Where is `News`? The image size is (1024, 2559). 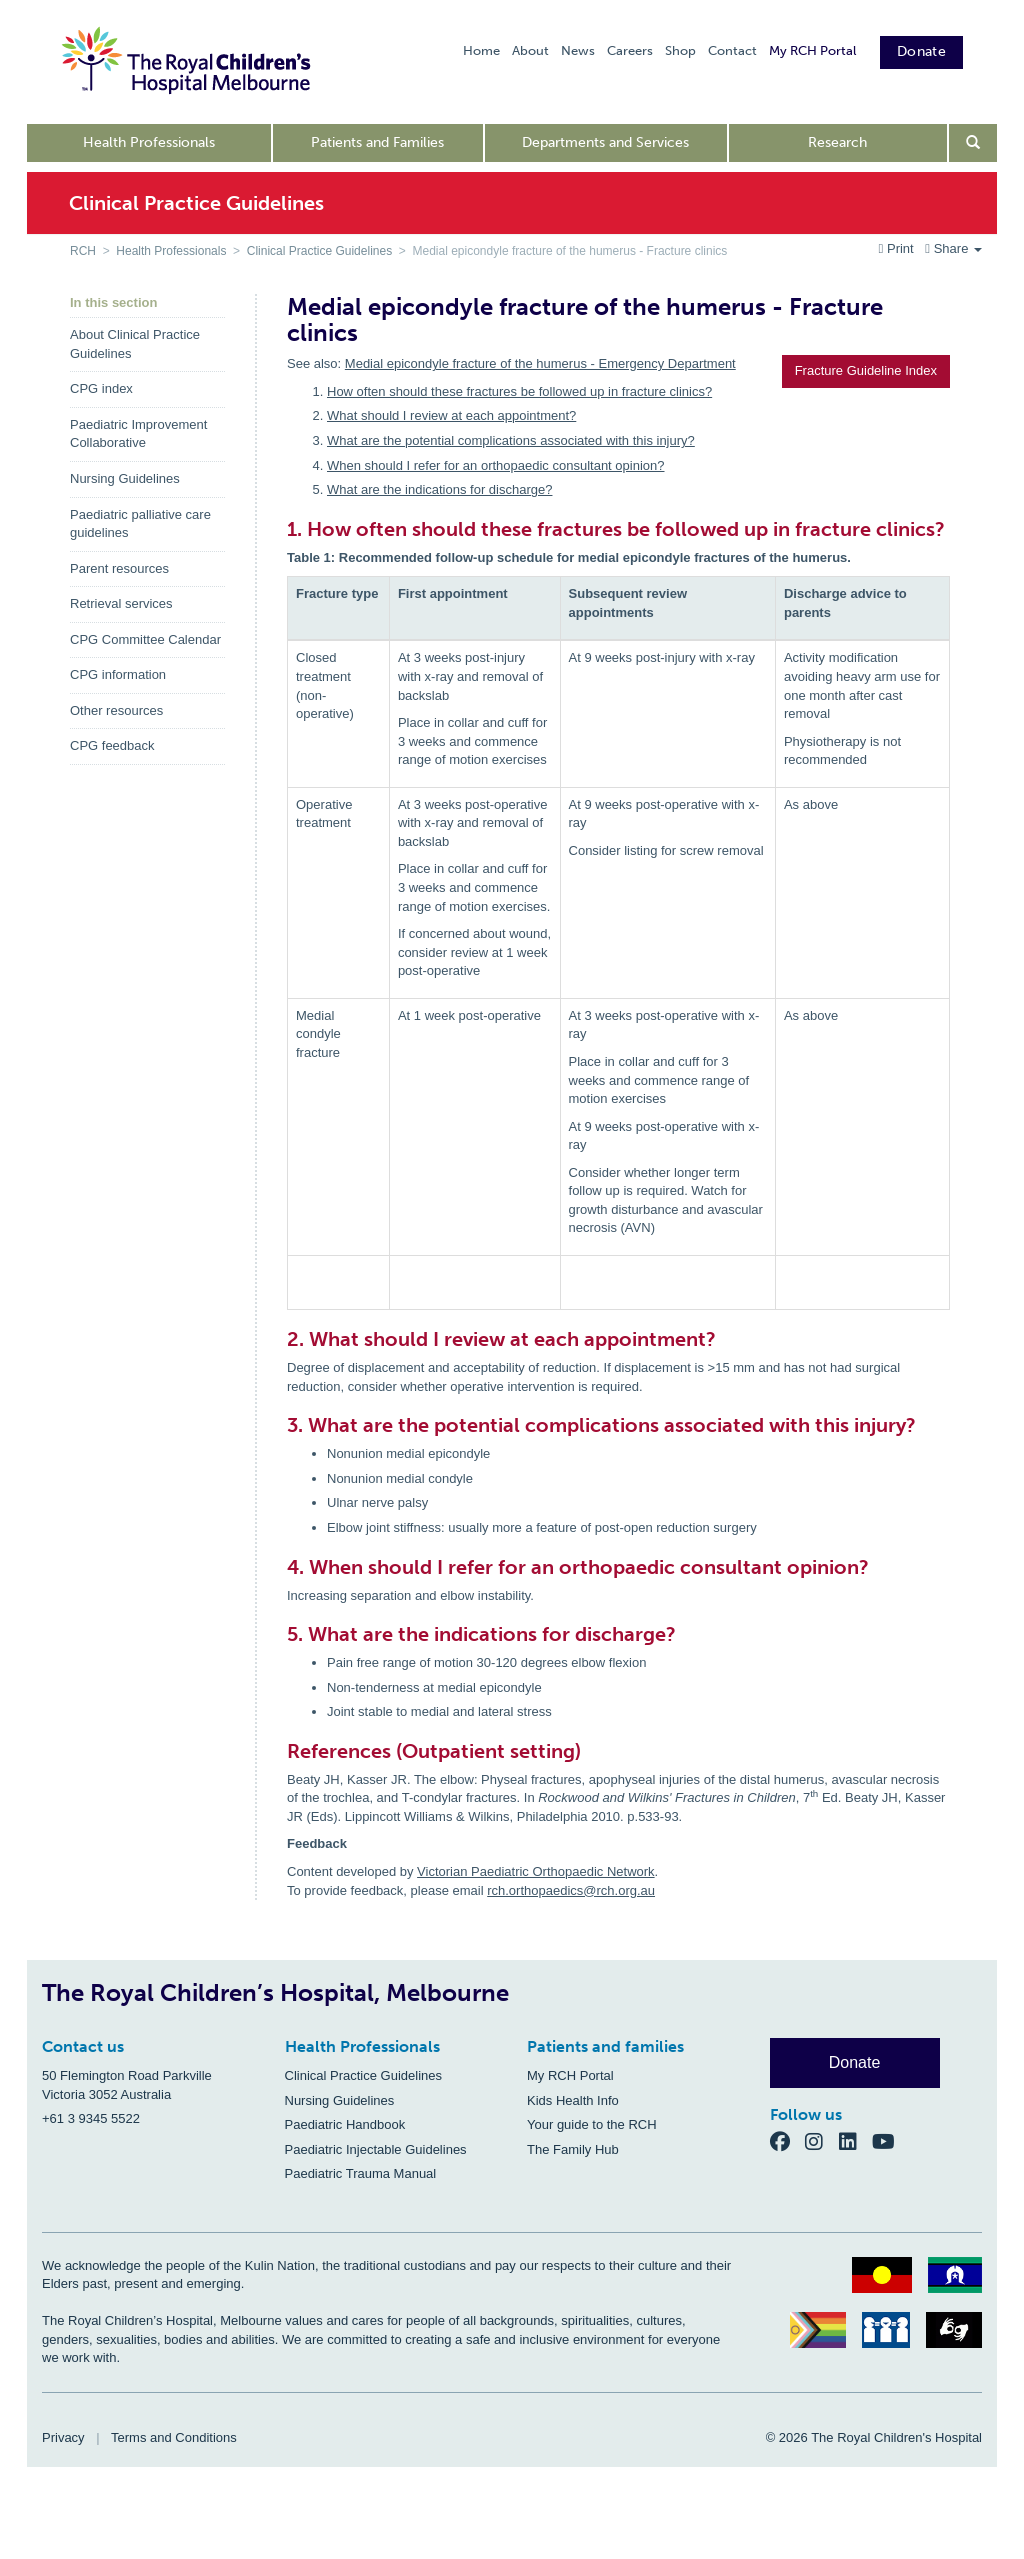
News is located at coordinates (578, 50).